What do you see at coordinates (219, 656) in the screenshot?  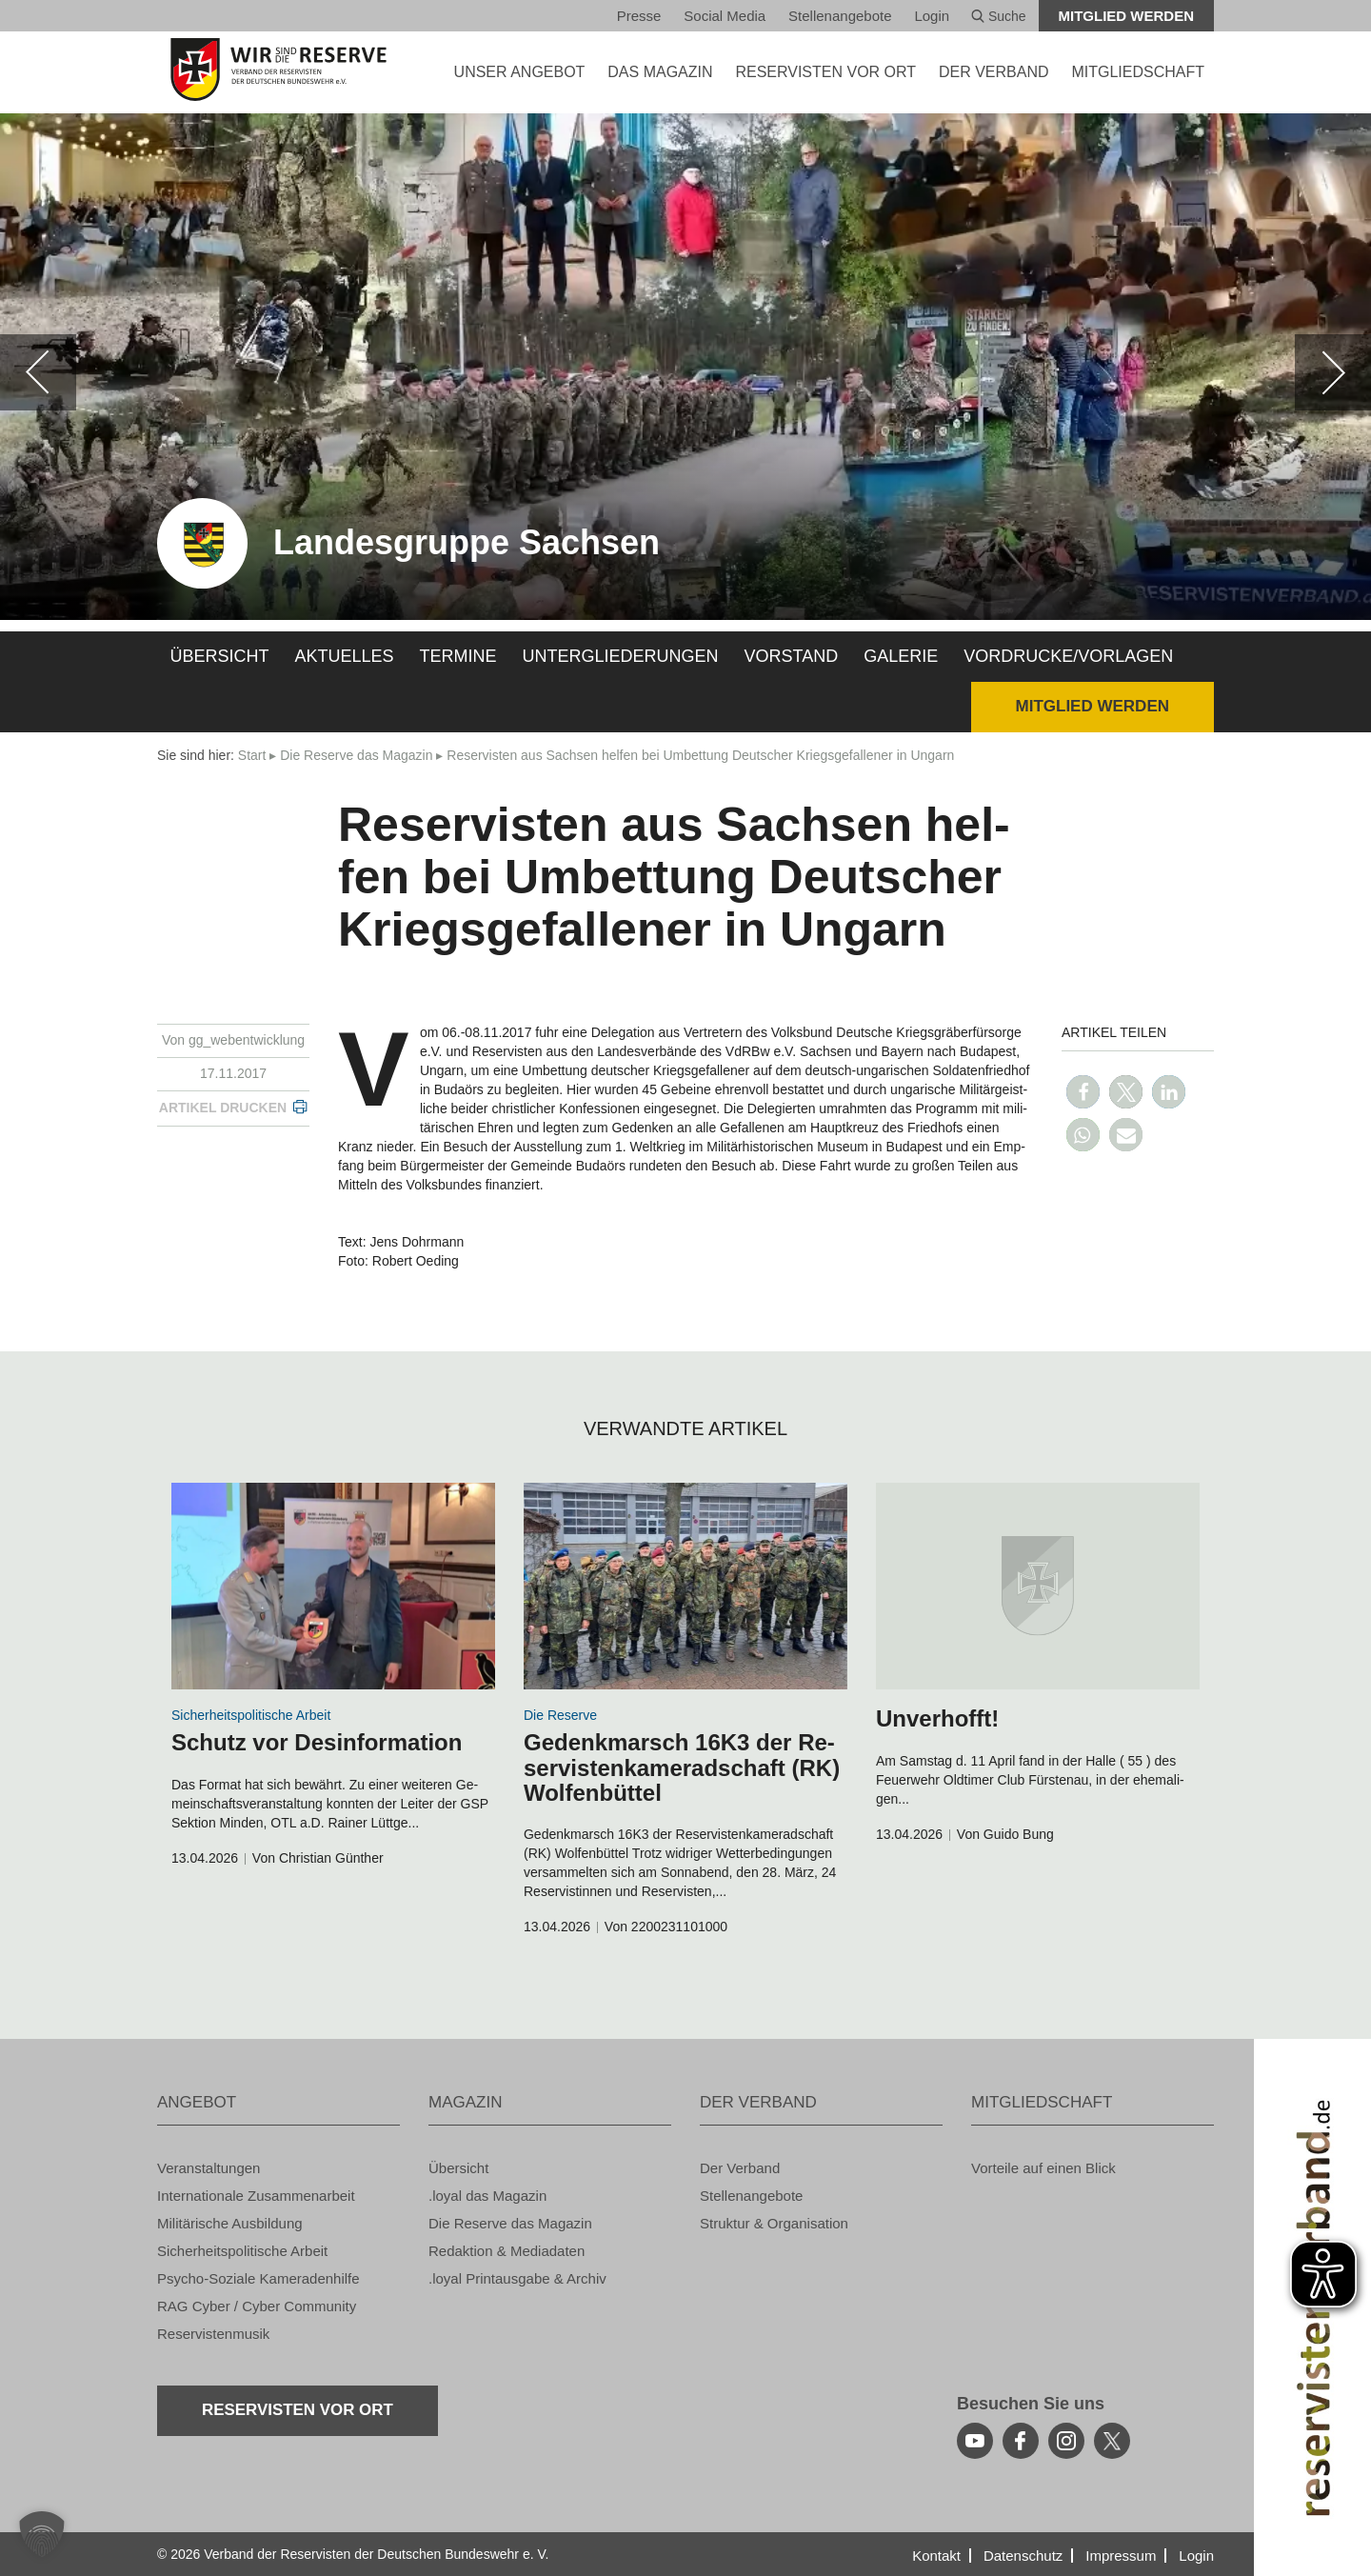 I see `Über­sicht` at bounding box center [219, 656].